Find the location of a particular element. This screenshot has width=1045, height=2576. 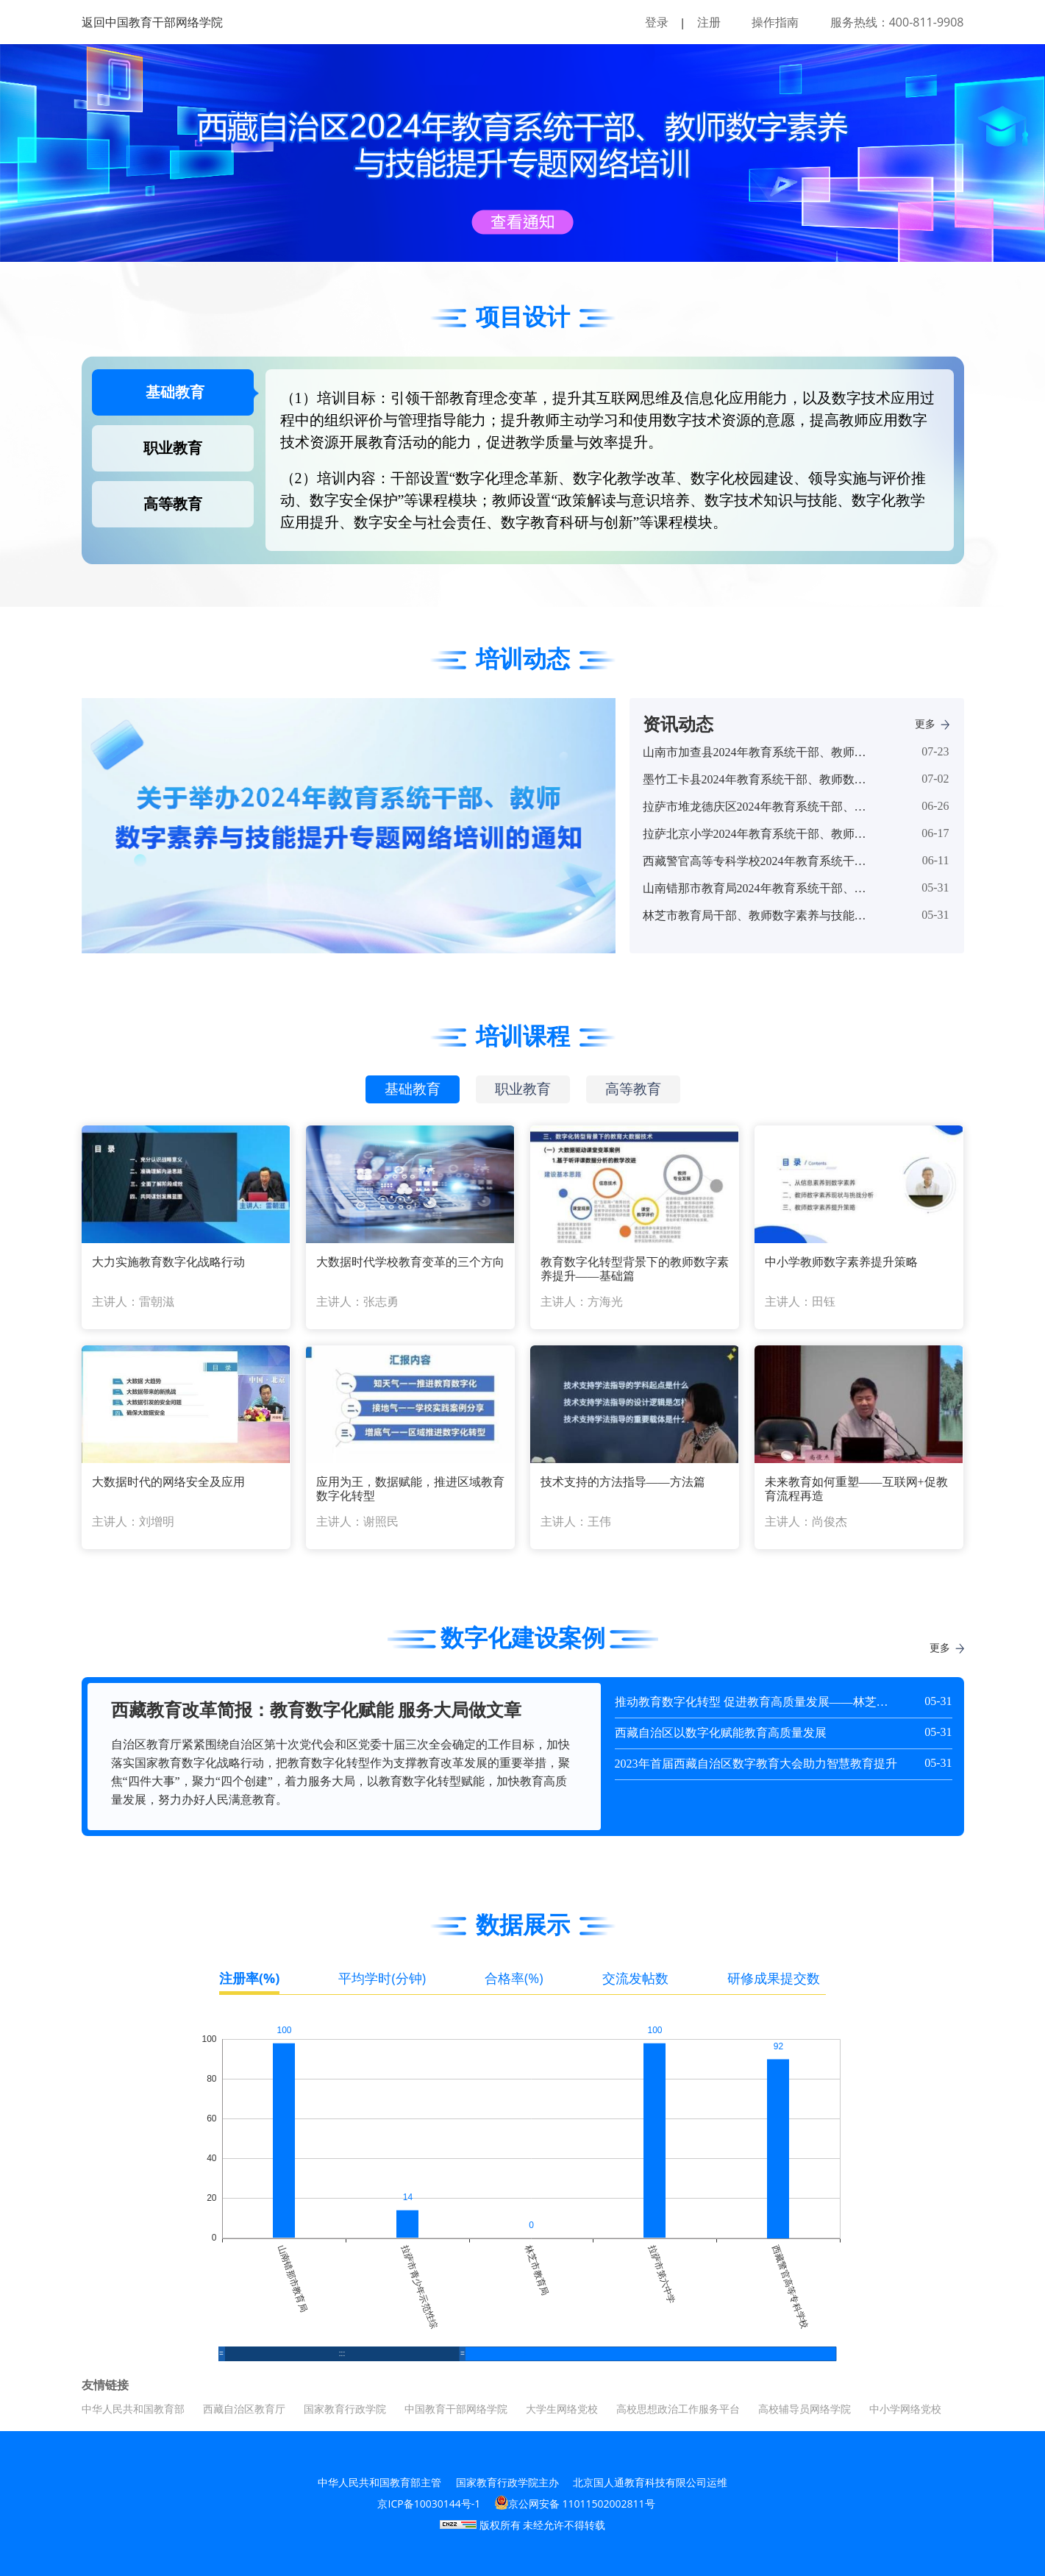

中华人民共和国教育部 is located at coordinates (133, 2409).